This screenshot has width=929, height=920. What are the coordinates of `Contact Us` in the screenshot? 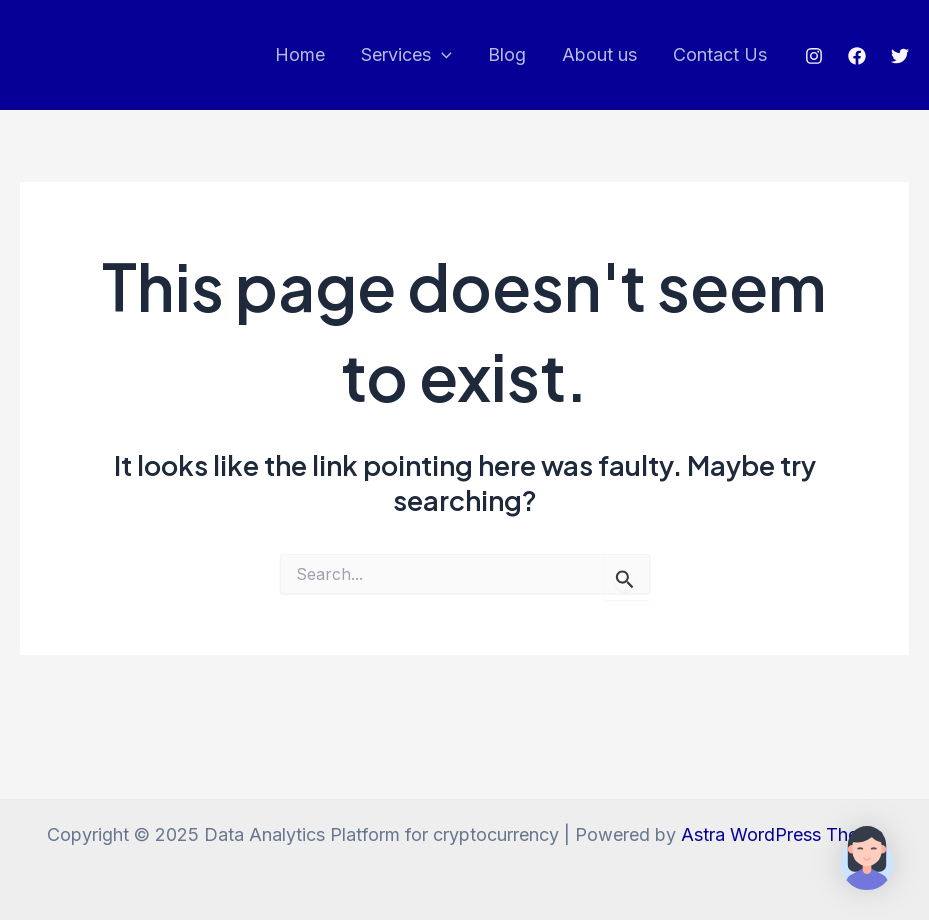 It's located at (720, 54).